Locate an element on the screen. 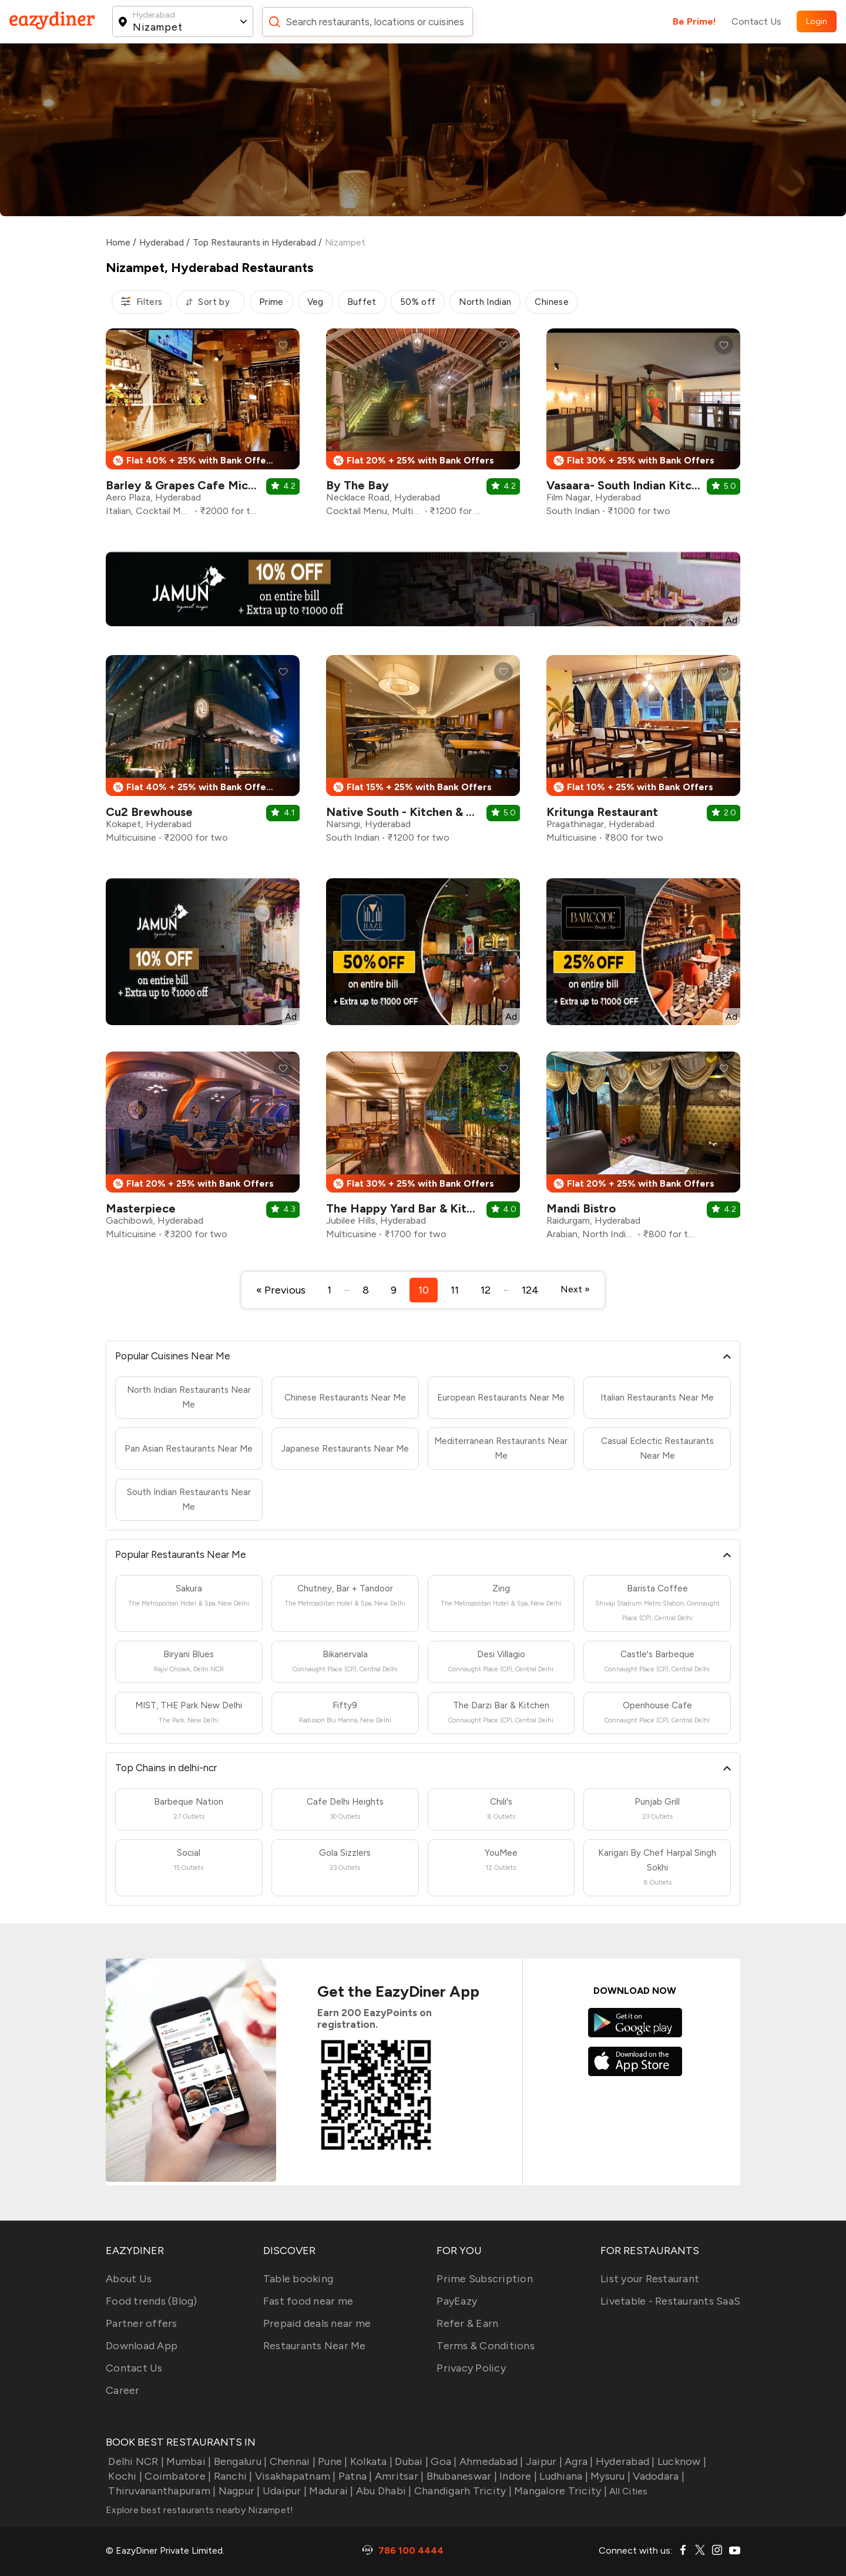 This screenshot has width=846, height=2576. Indore | is located at coordinates (517, 2476).